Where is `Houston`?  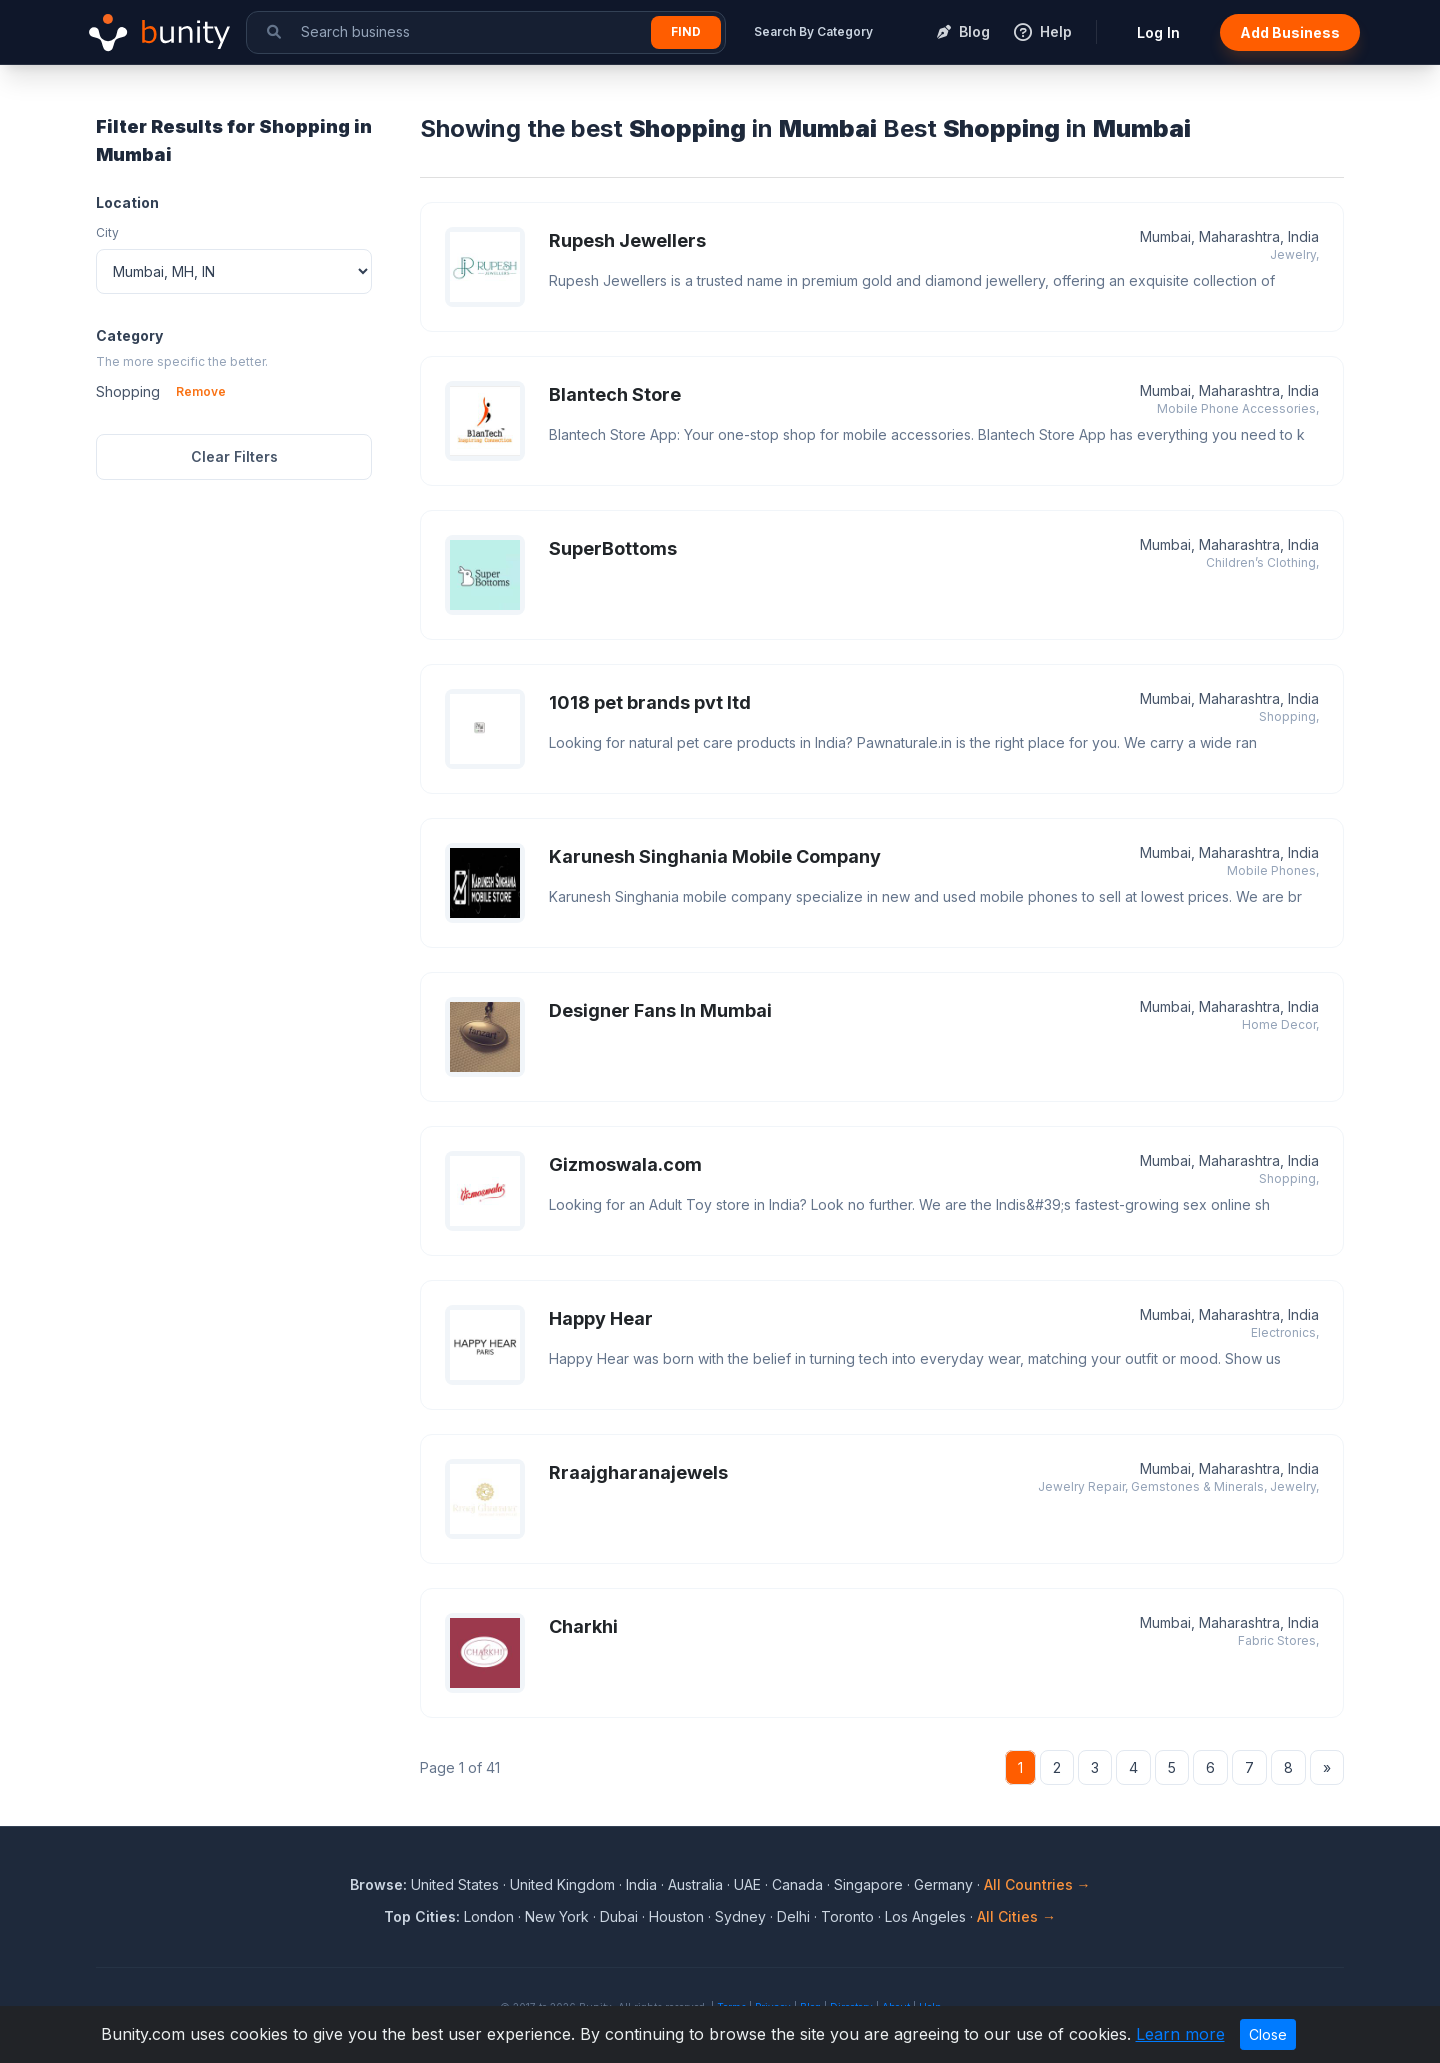 Houston is located at coordinates (676, 1916).